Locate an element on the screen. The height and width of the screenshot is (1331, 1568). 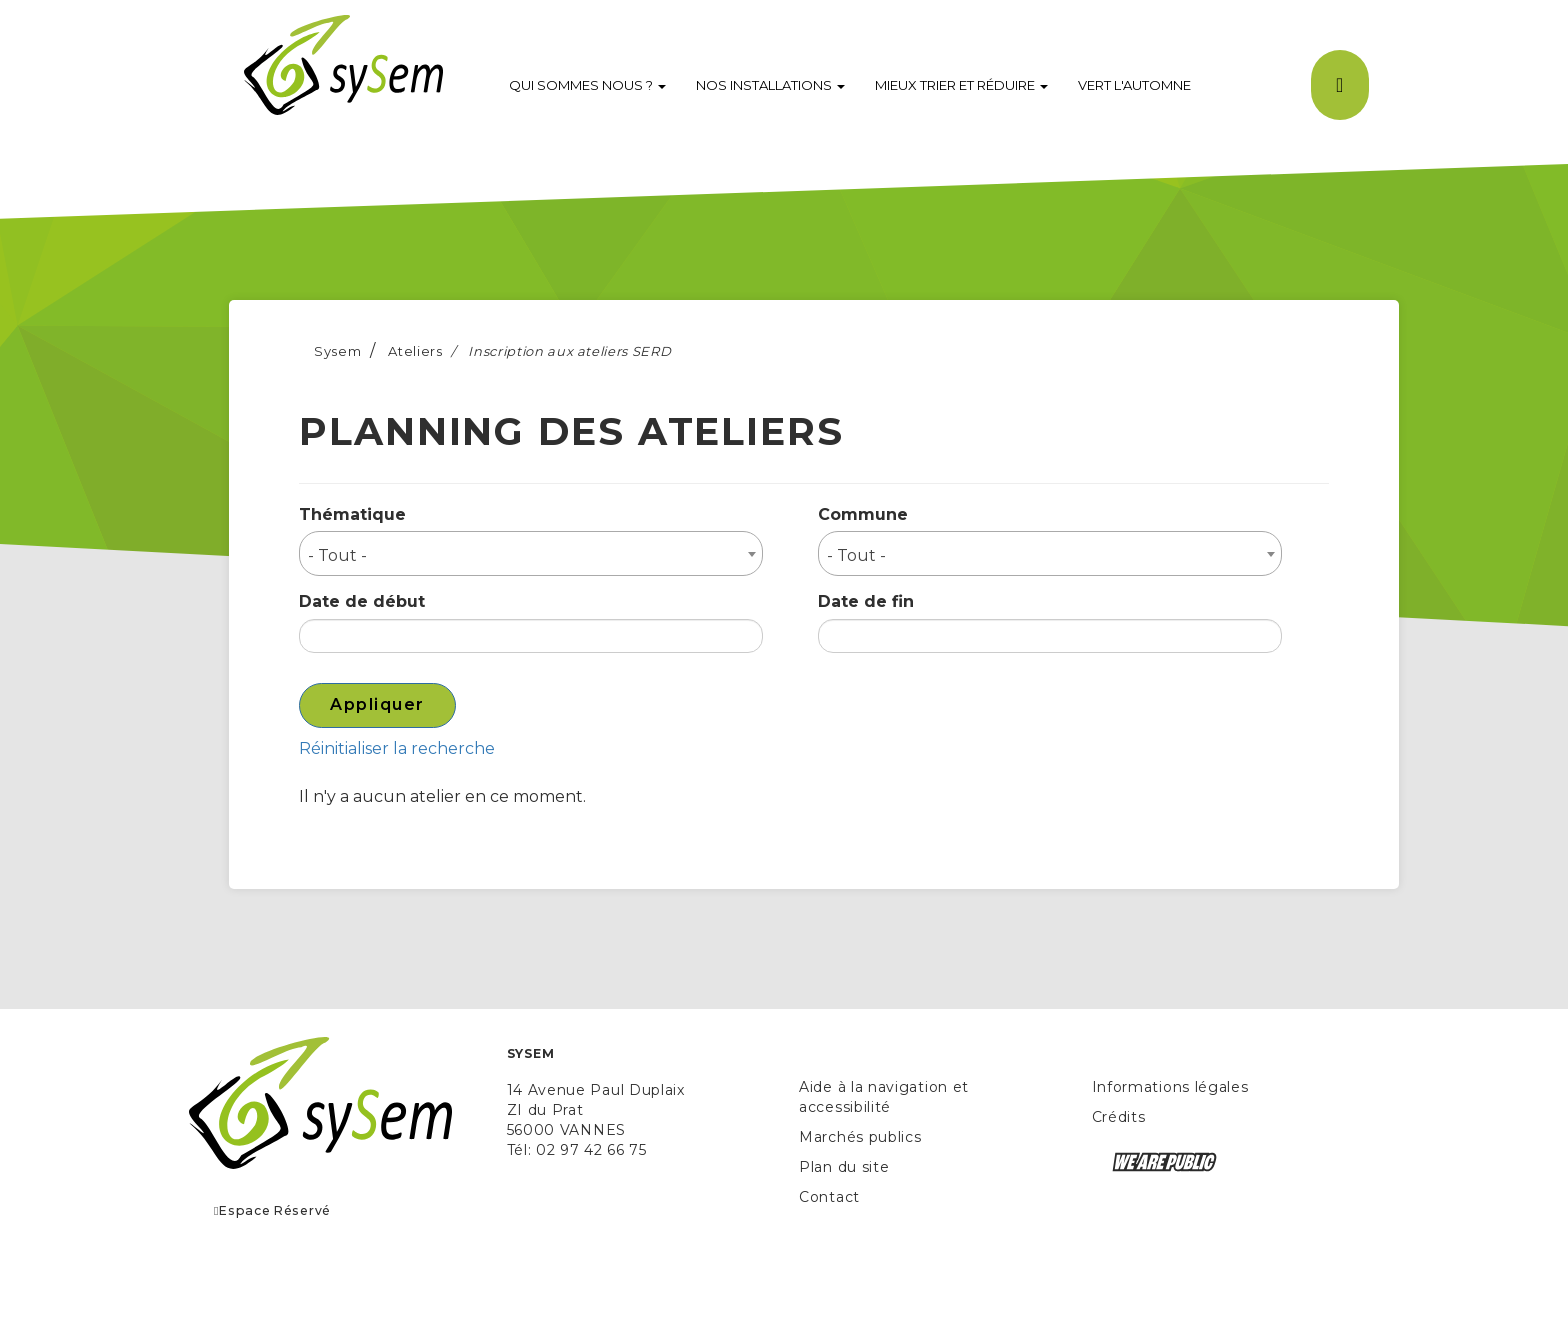
Nos installations is located at coordinates (770, 85).